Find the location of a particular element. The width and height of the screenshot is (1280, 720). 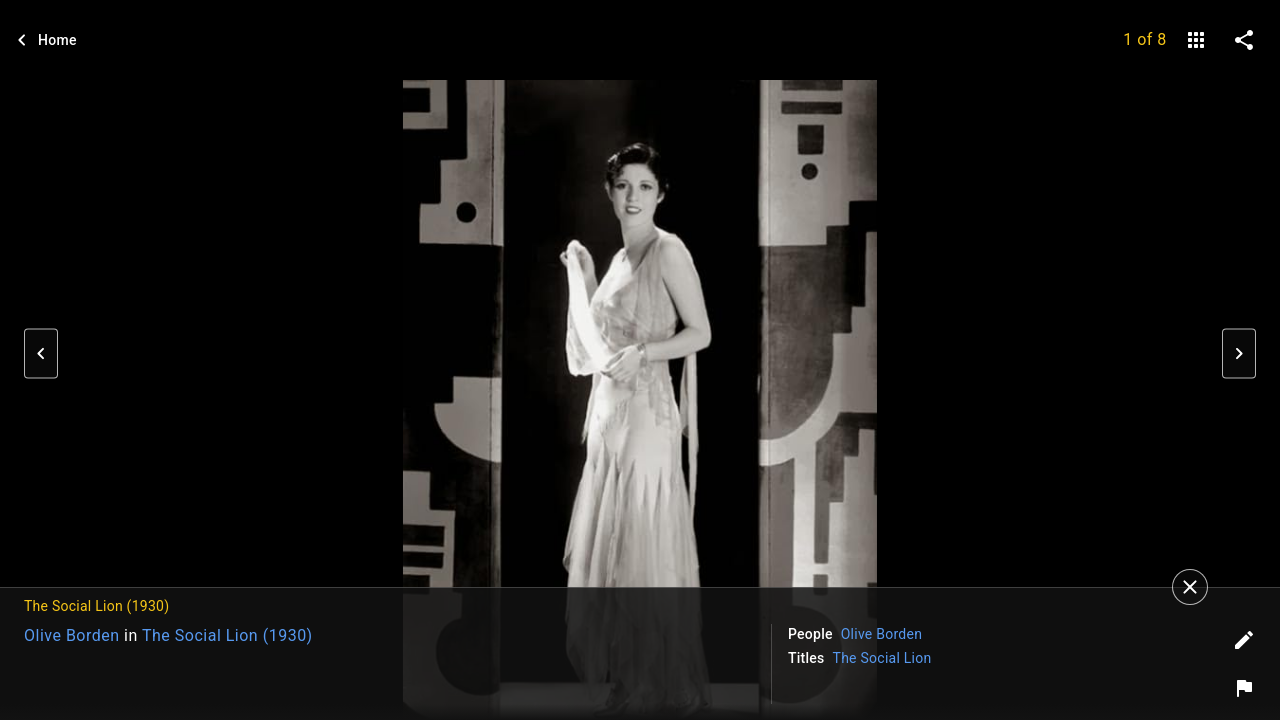

[Report image] is located at coordinates (1244, 688).